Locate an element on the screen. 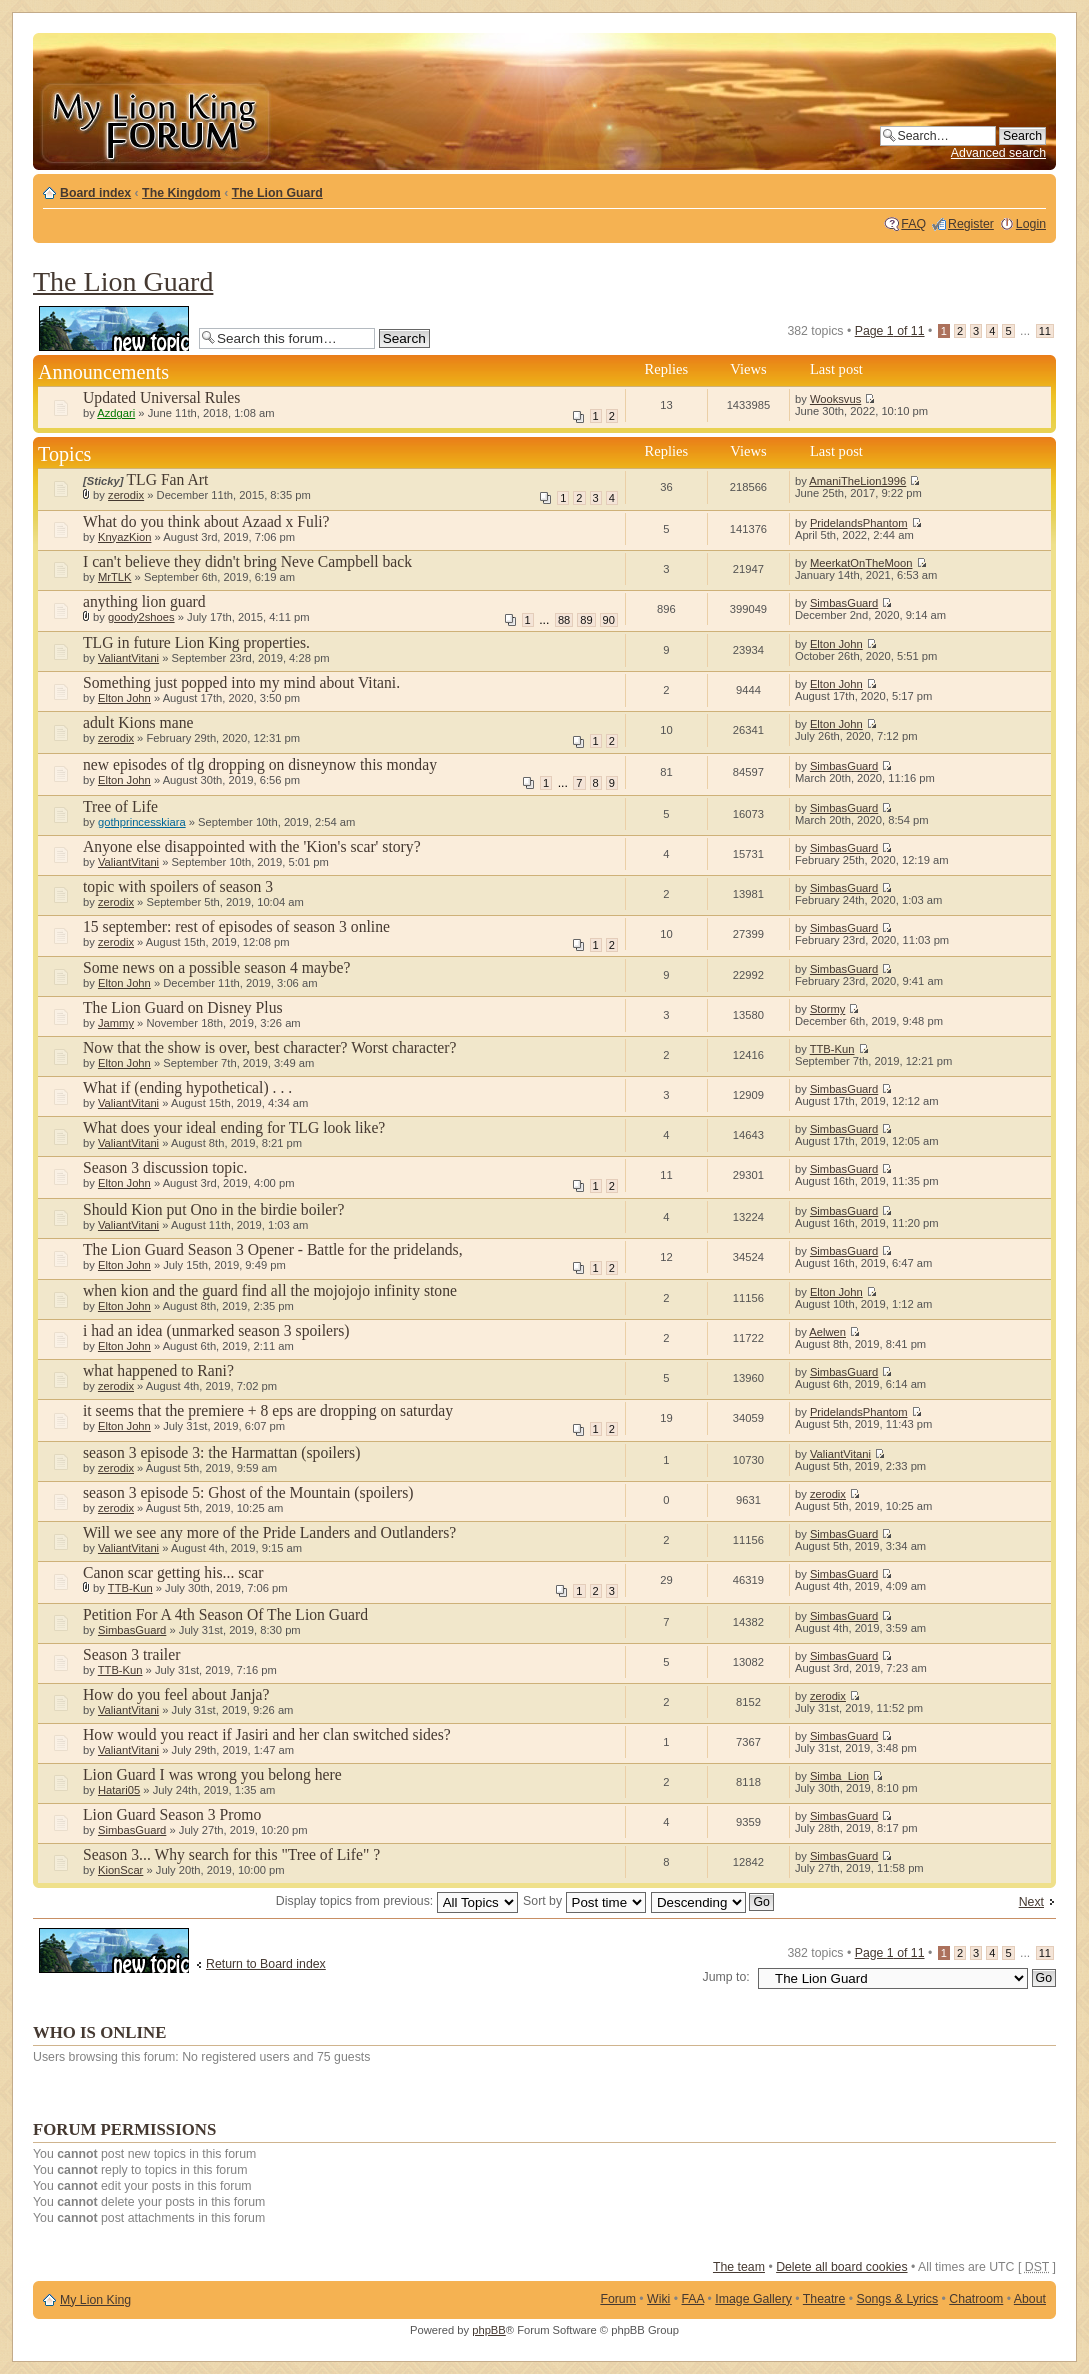 The width and height of the screenshot is (1089, 2374). what happened to Rani? is located at coordinates (158, 1370).